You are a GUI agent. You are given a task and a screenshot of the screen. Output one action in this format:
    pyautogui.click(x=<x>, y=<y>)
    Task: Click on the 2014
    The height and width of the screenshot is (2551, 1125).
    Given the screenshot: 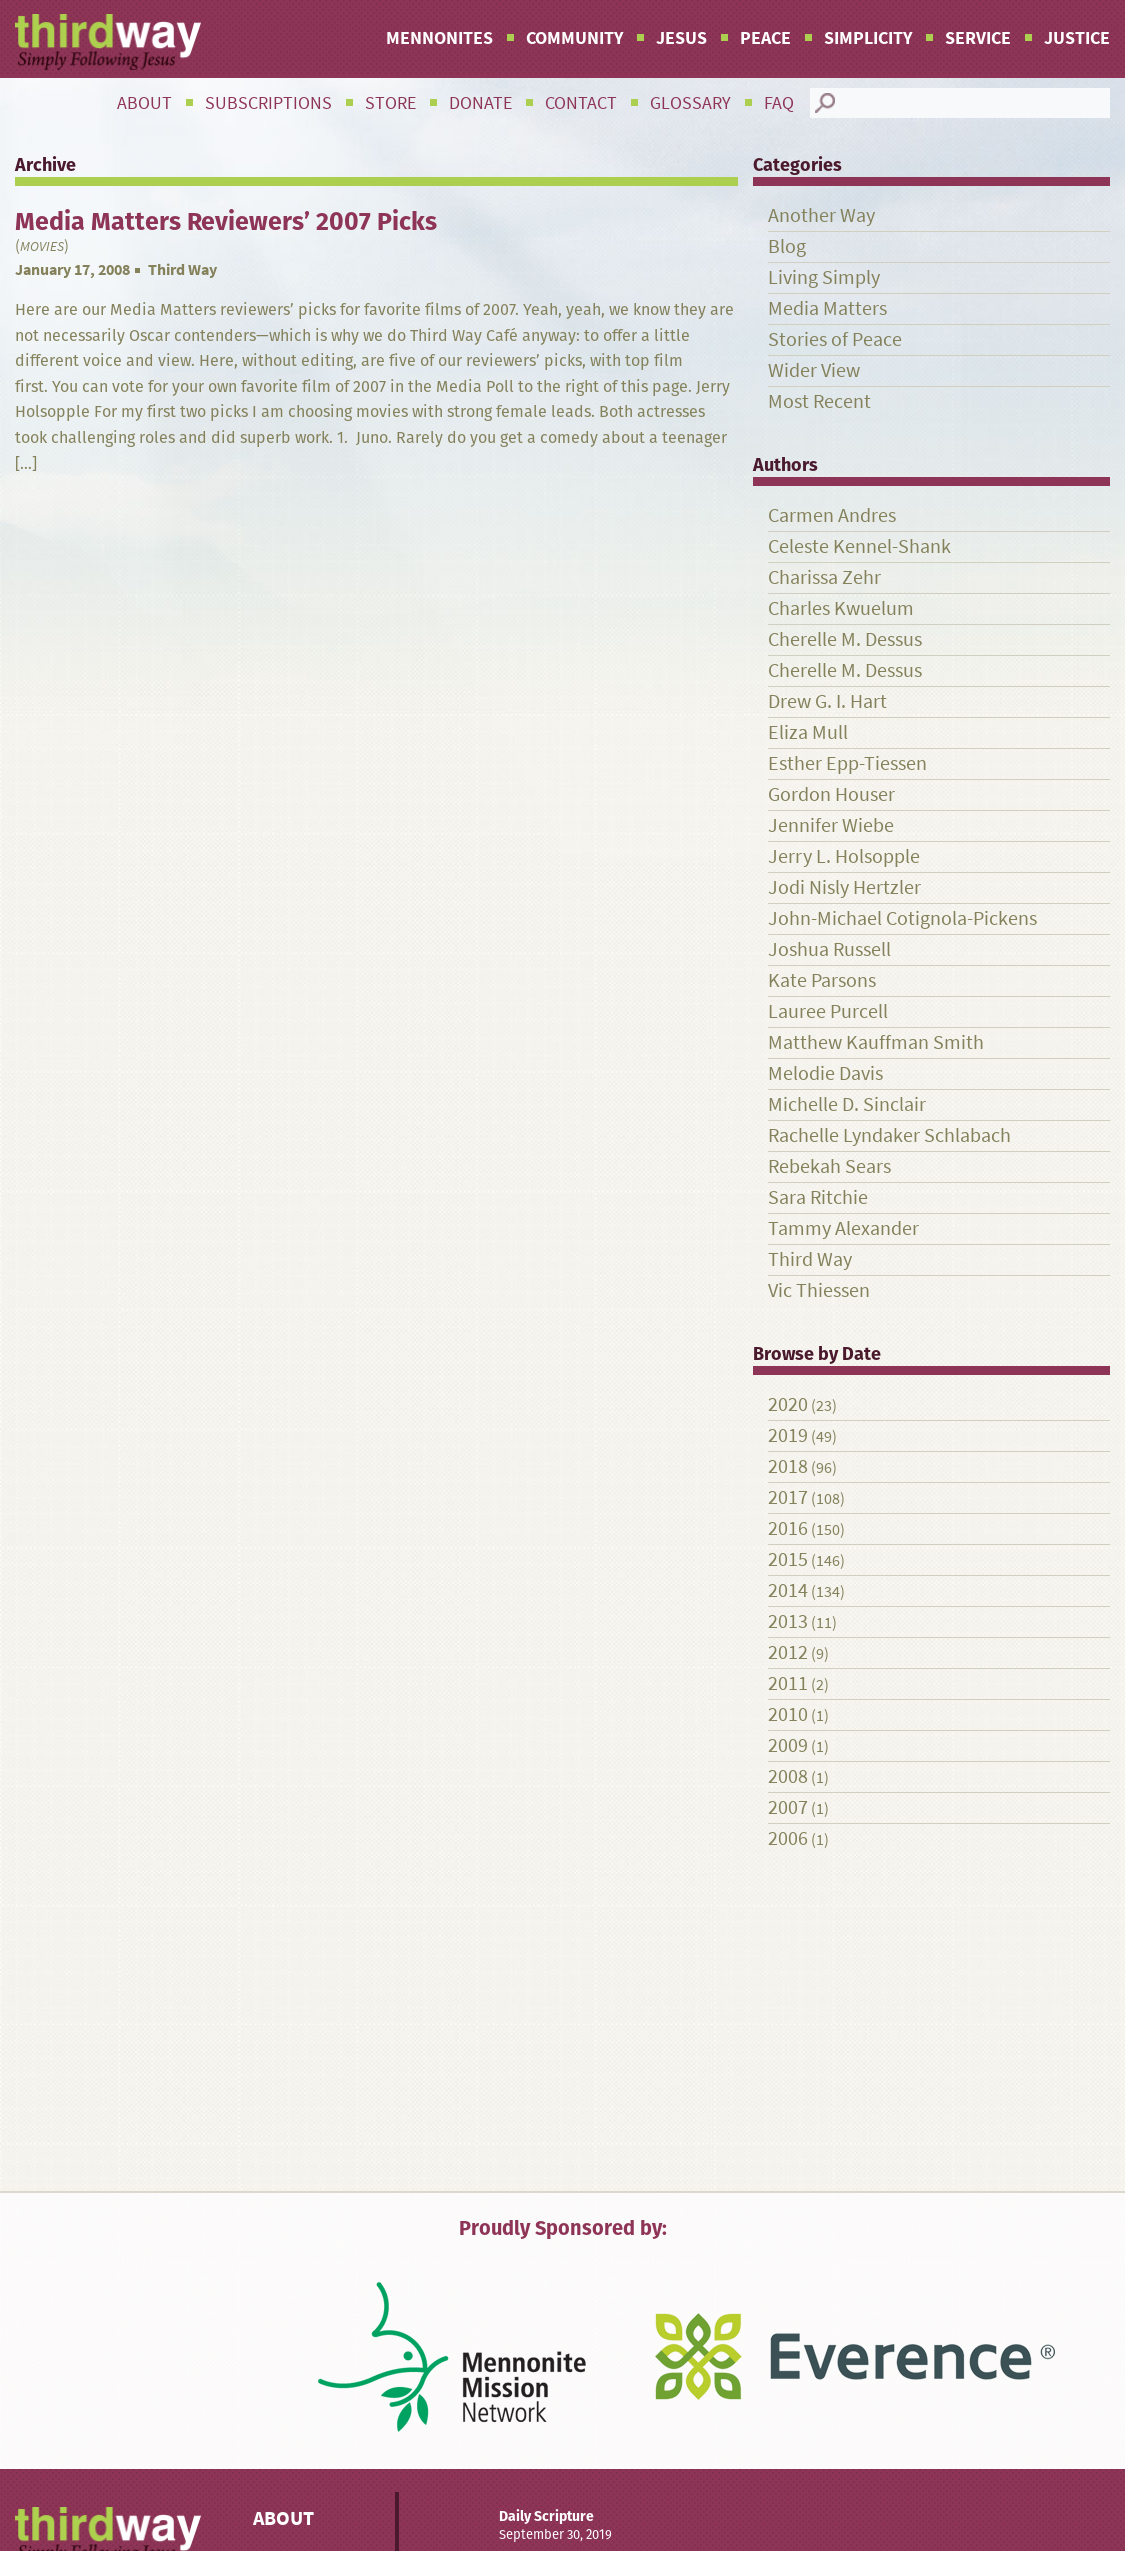 What is the action you would take?
    pyautogui.click(x=788, y=1590)
    